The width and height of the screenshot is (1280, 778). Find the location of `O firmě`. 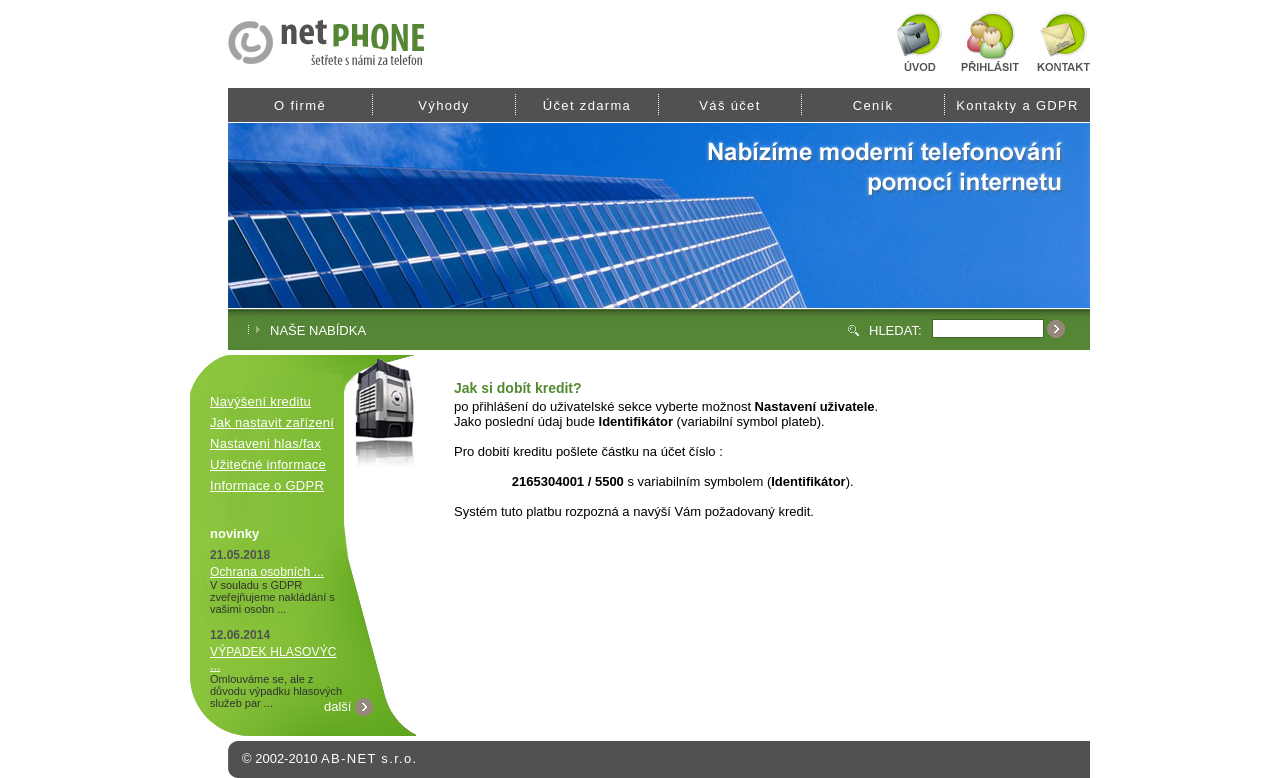

O firmě is located at coordinates (300, 105).